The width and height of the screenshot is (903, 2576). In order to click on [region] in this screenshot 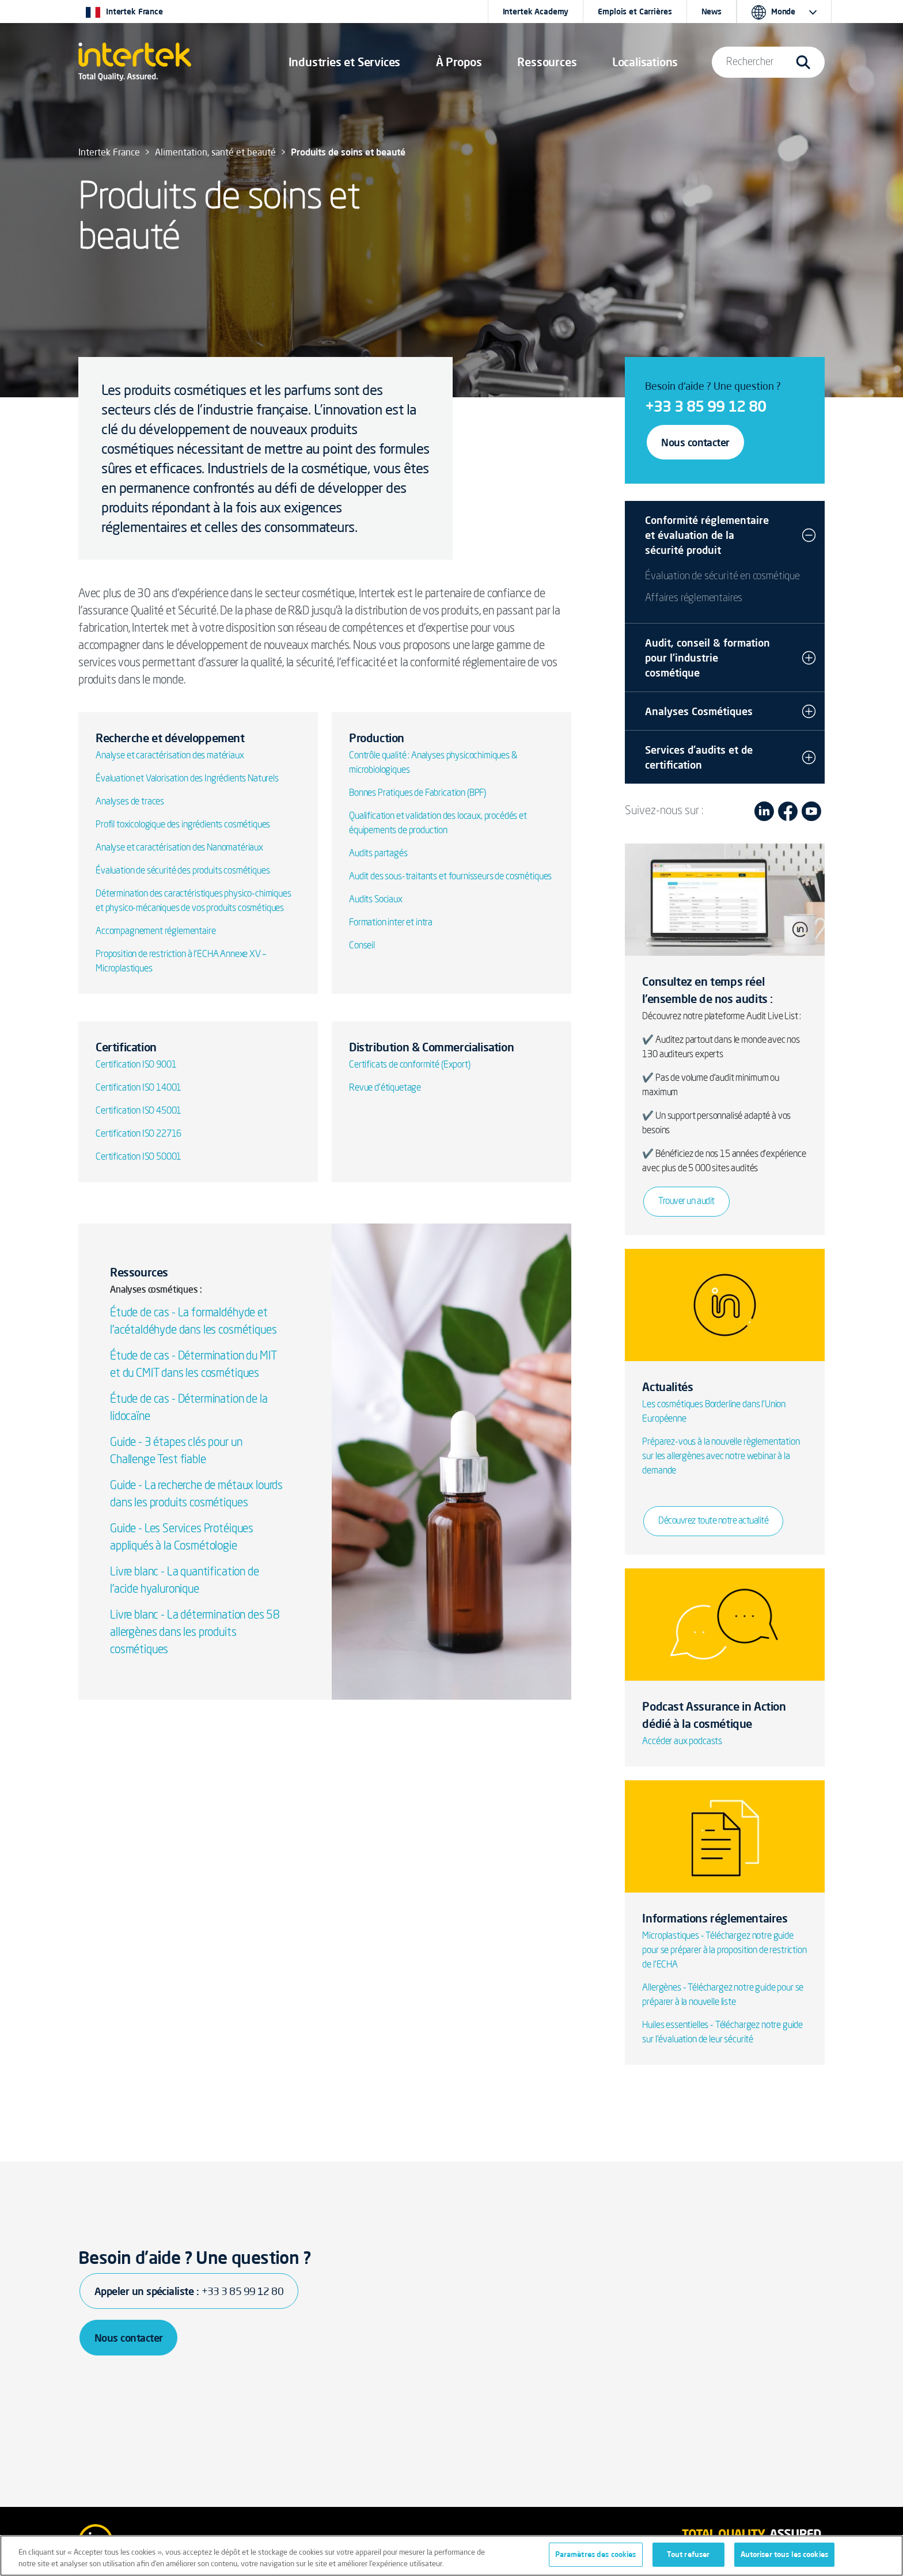, I will do `click(451, 2555)`.